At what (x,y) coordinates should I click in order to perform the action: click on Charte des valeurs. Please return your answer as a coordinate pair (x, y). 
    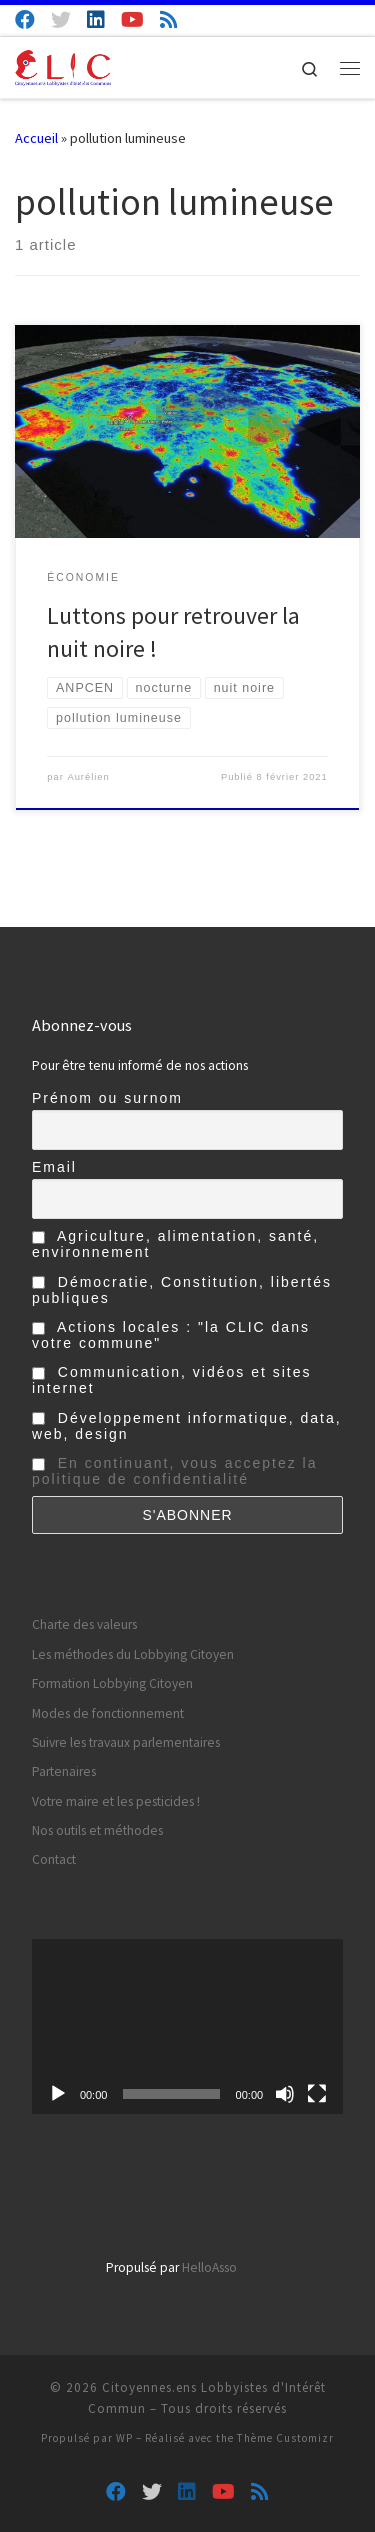
    Looking at the image, I should click on (84, 1624).